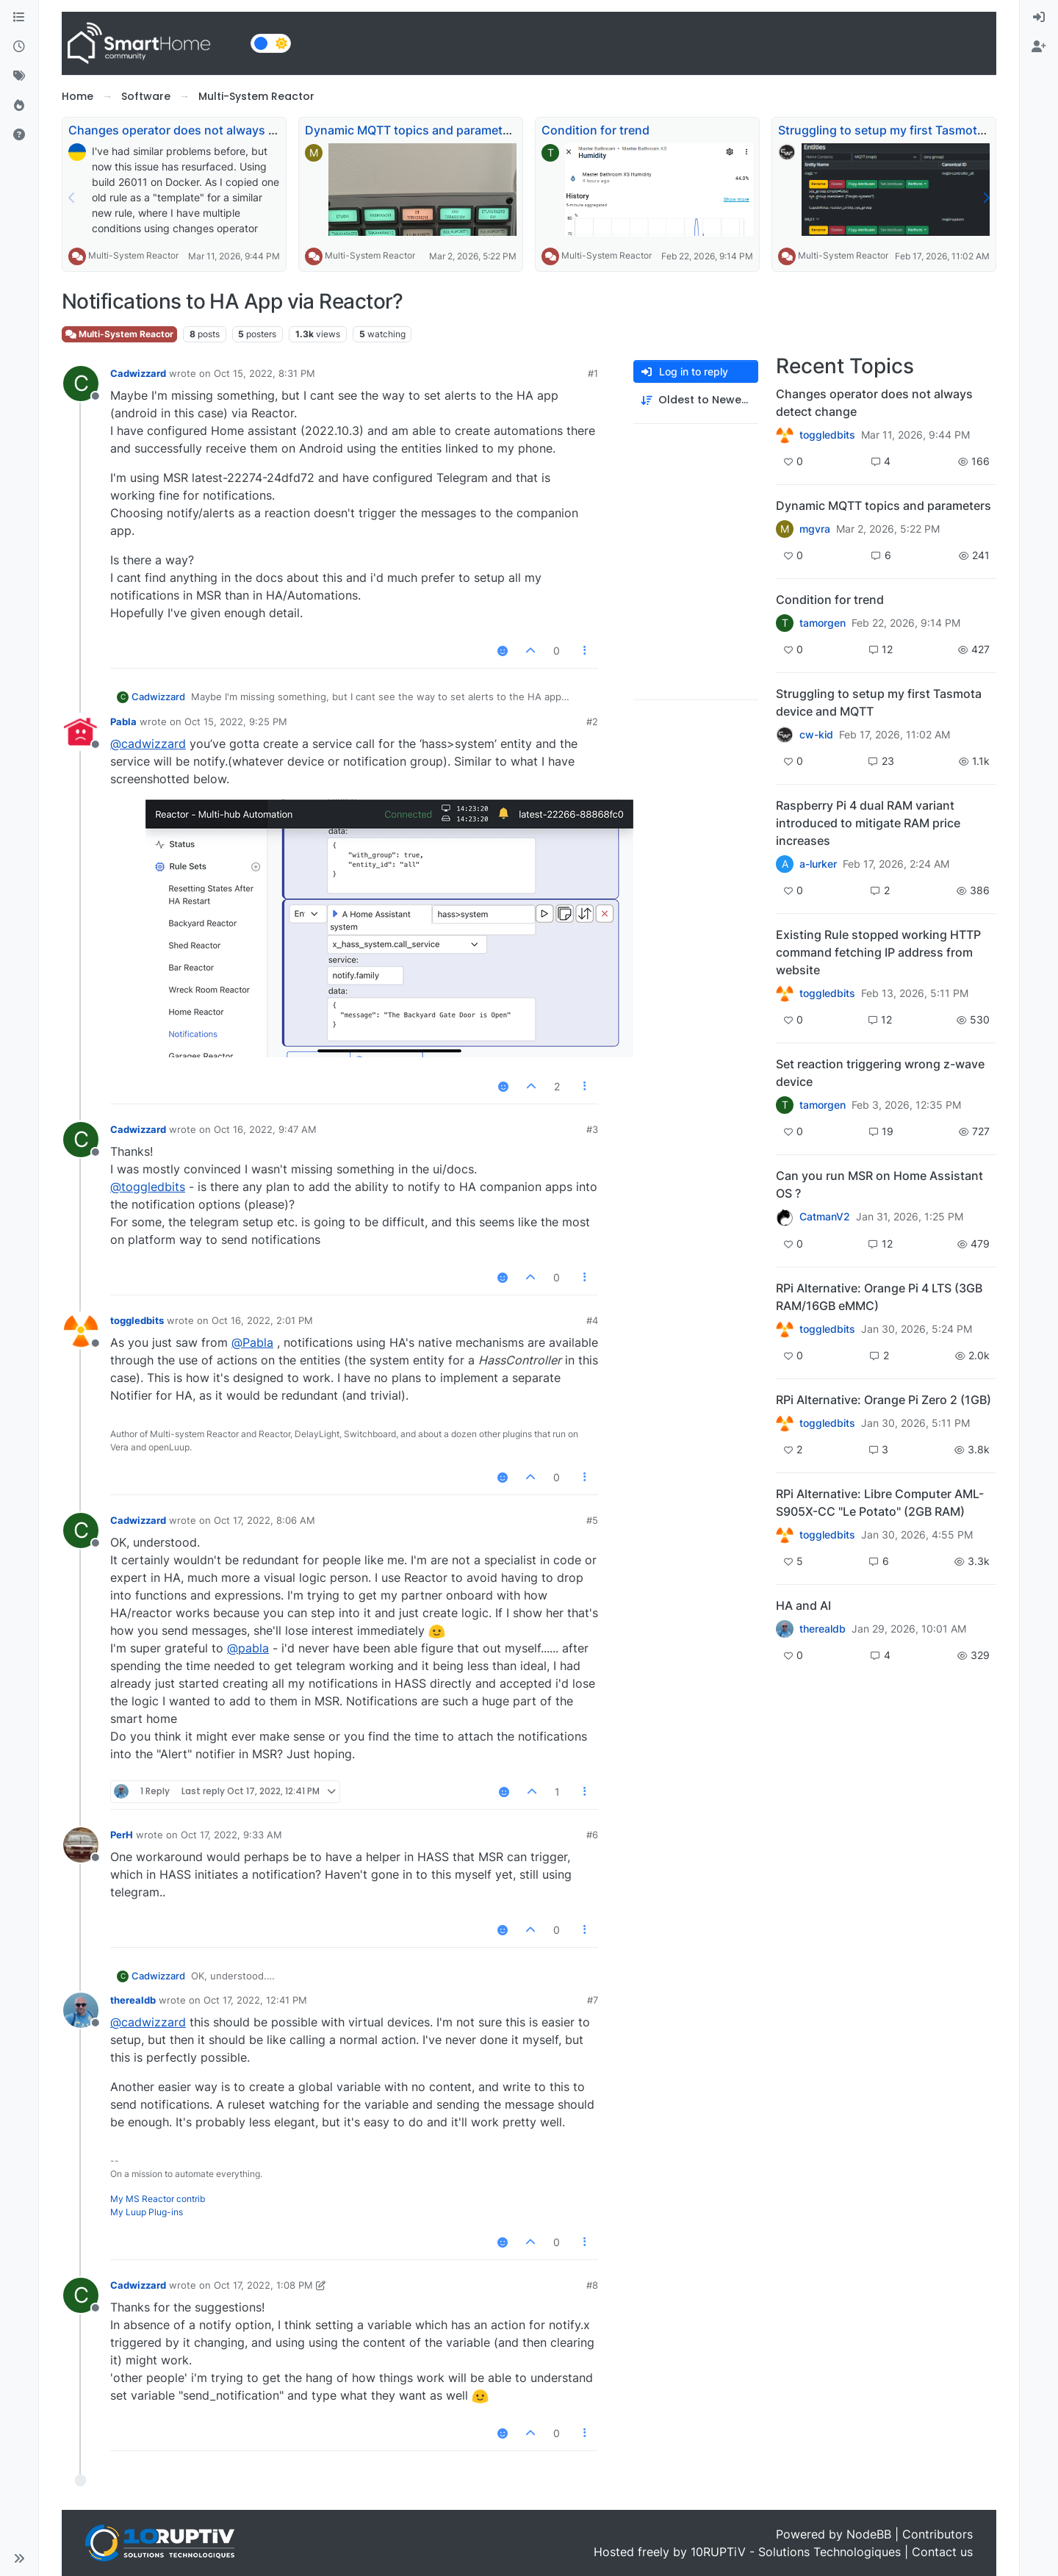 The image size is (1058, 2576). What do you see at coordinates (592, 2000) in the screenshot?
I see `#7` at bounding box center [592, 2000].